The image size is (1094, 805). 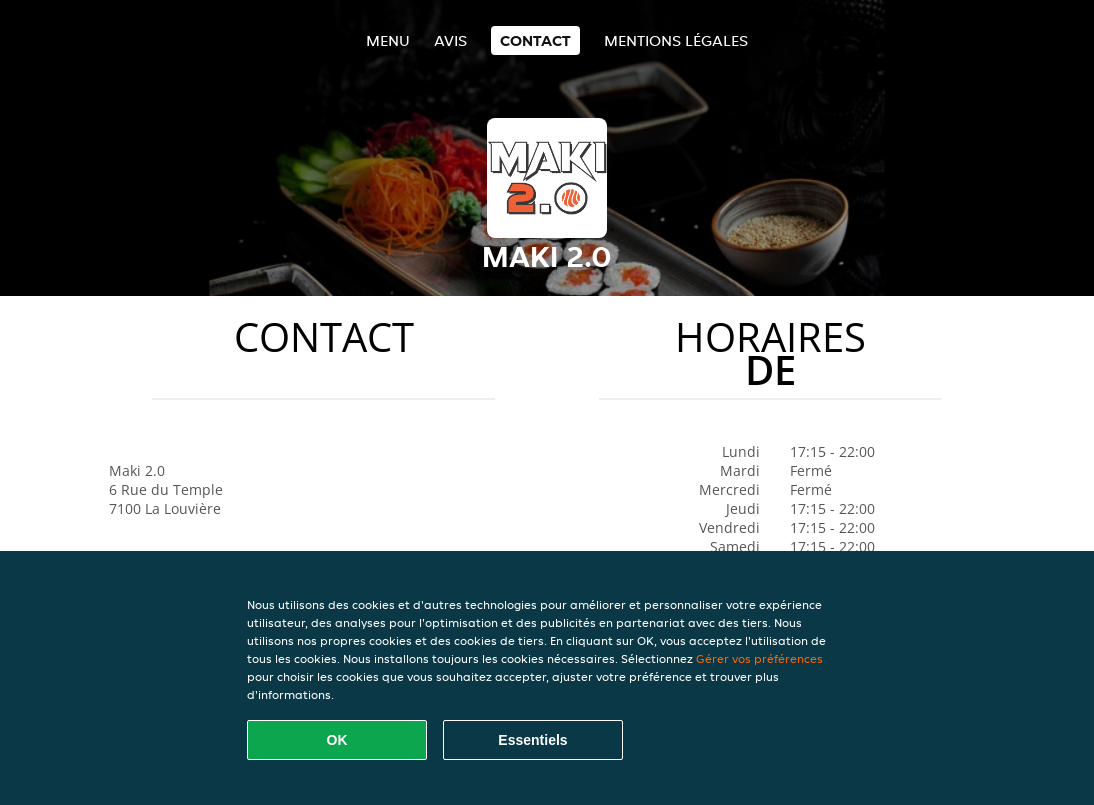 I want to click on Essentiels [Accepter le paquet de cookies essentiels], so click(x=532, y=740).